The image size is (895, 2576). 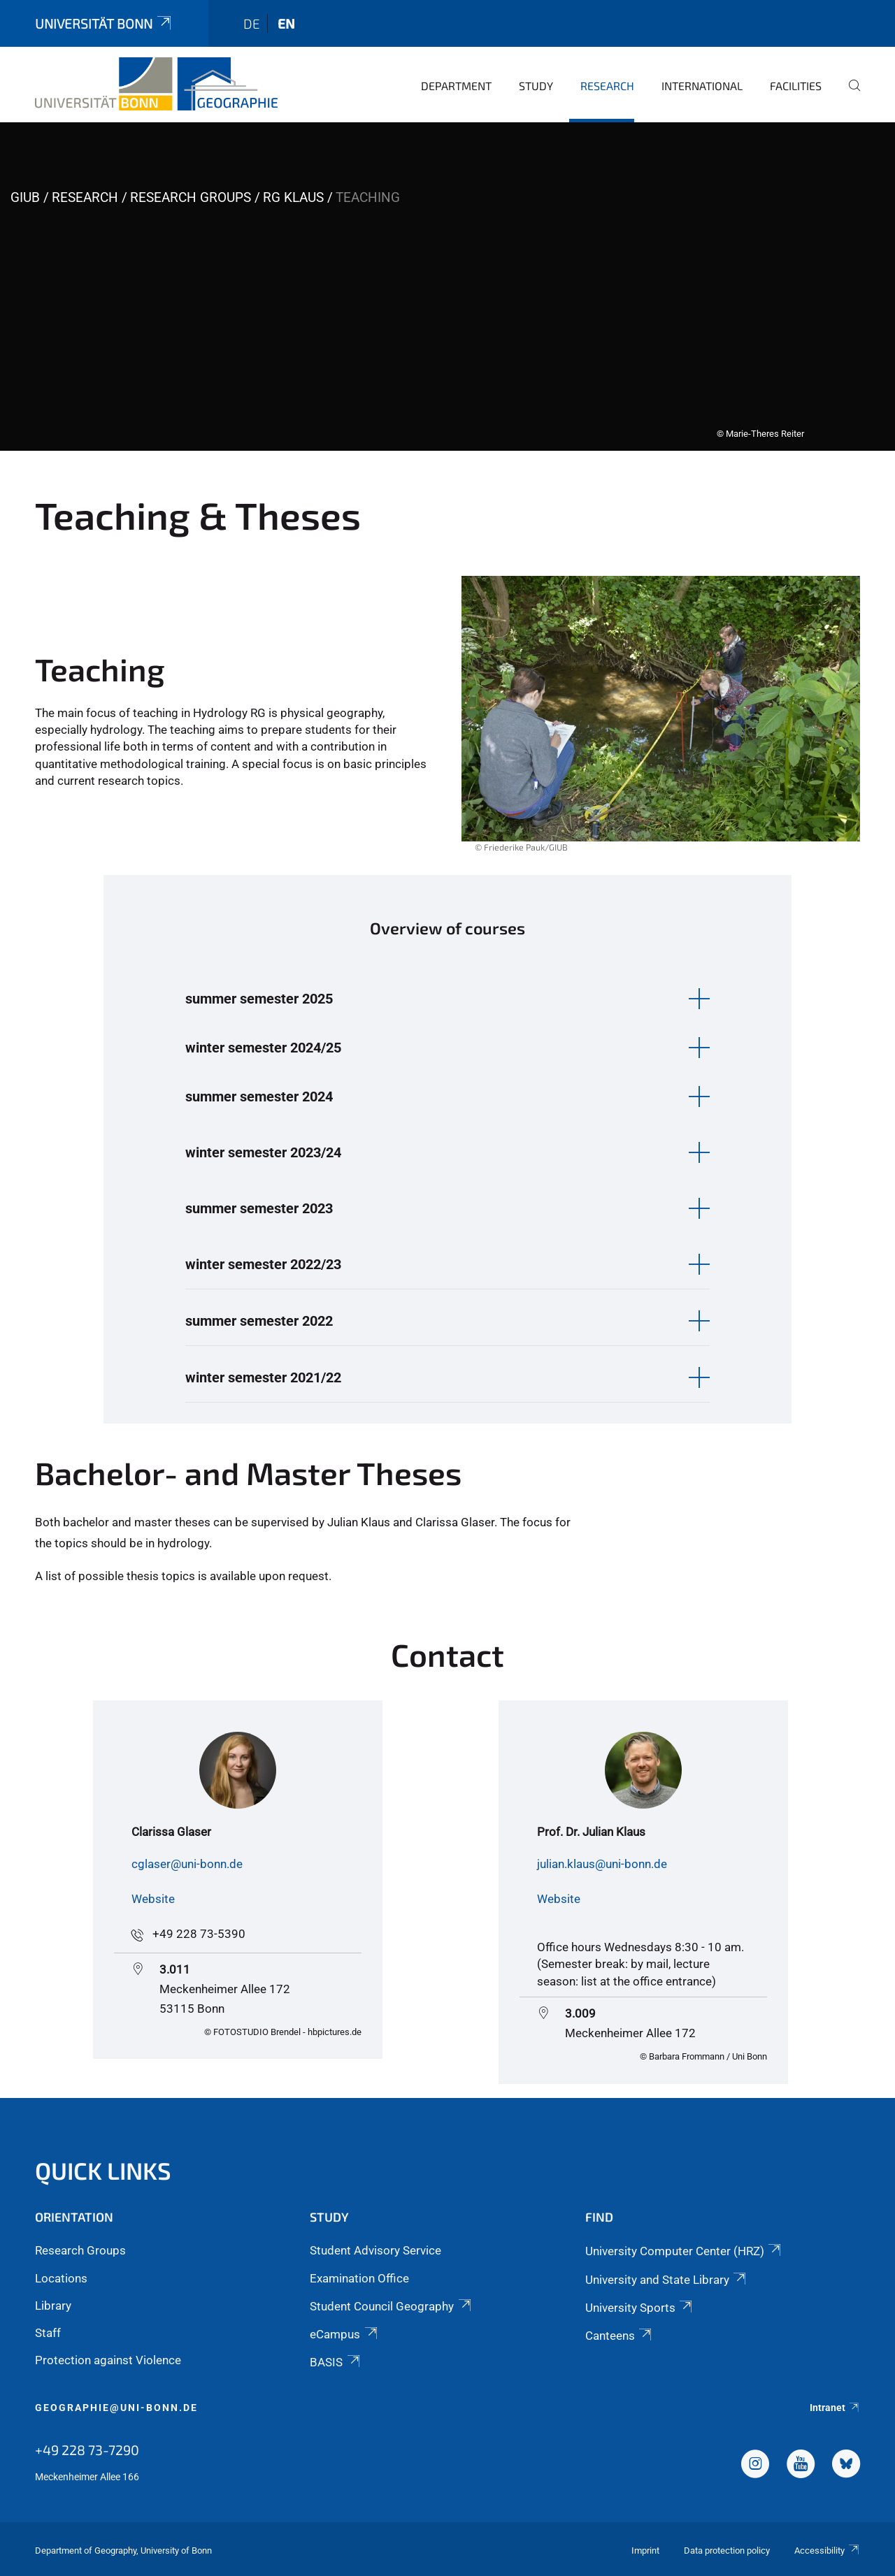 What do you see at coordinates (359, 2278) in the screenshot?
I see `Examination Office` at bounding box center [359, 2278].